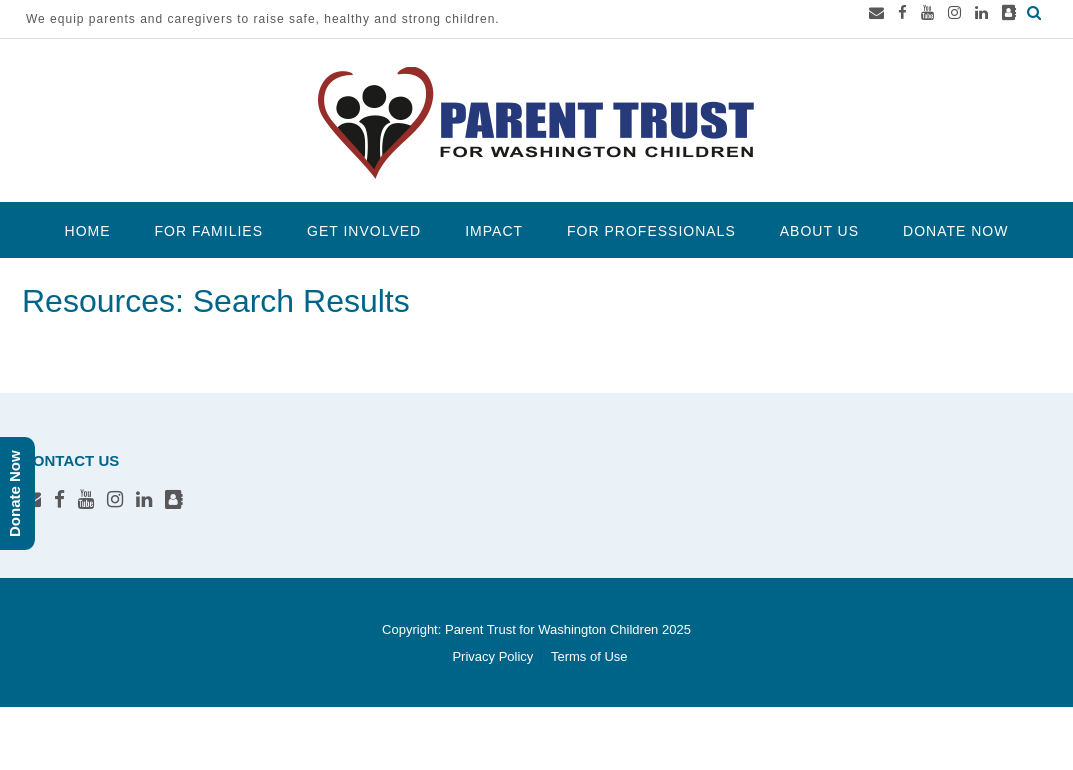 Image resolution: width=1073 pixels, height=770 pixels. What do you see at coordinates (492, 656) in the screenshot?
I see `Privacy Policy` at bounding box center [492, 656].